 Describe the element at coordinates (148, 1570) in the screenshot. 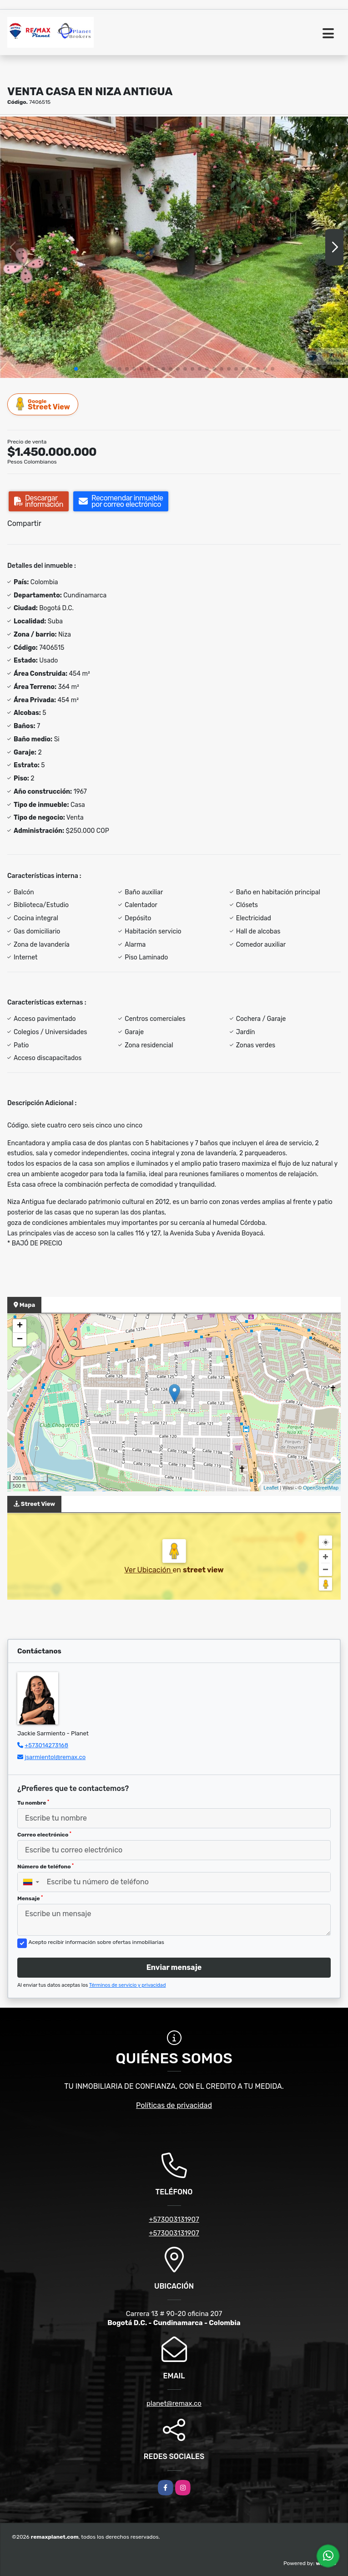

I see `Ver Ubicación` at that location.